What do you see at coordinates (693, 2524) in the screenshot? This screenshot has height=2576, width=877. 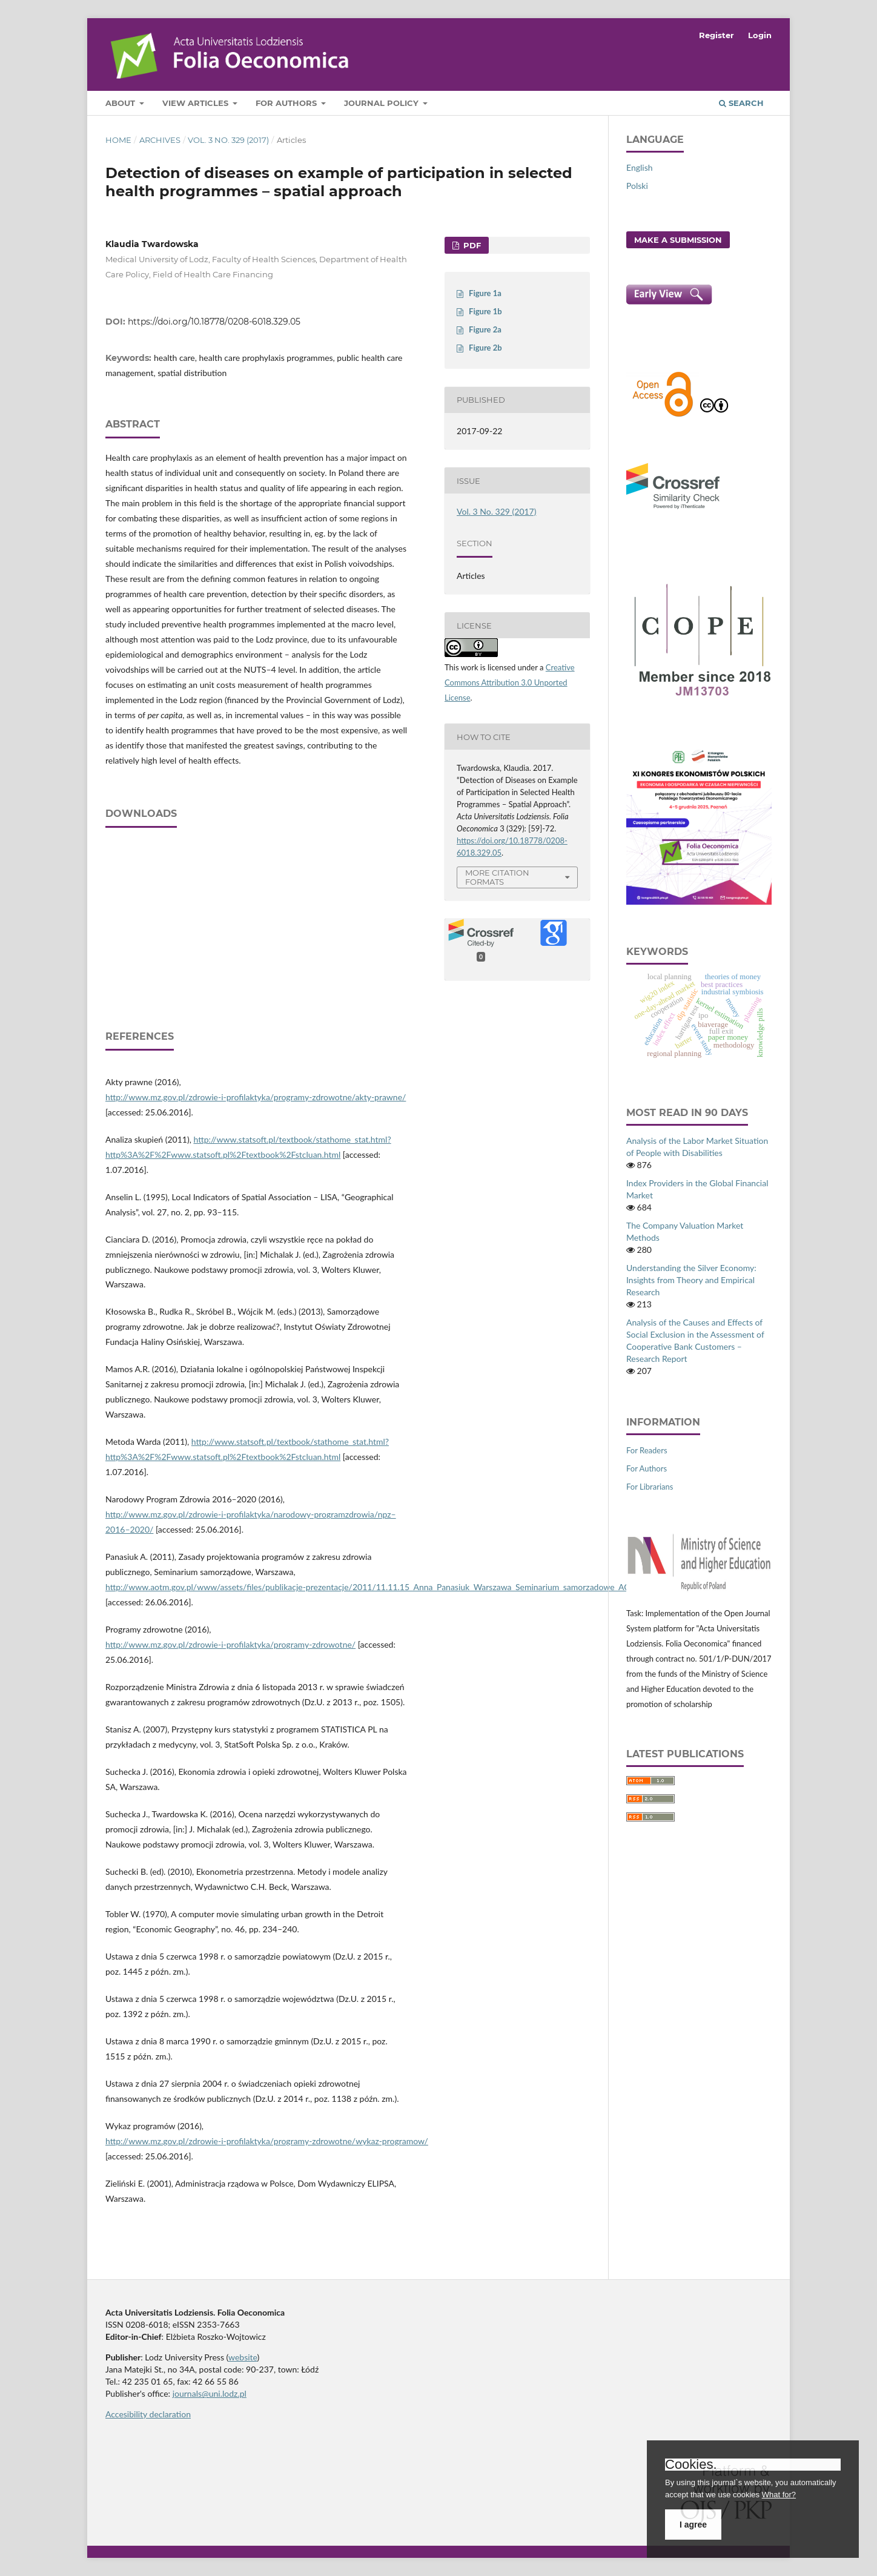 I see `I agree` at bounding box center [693, 2524].